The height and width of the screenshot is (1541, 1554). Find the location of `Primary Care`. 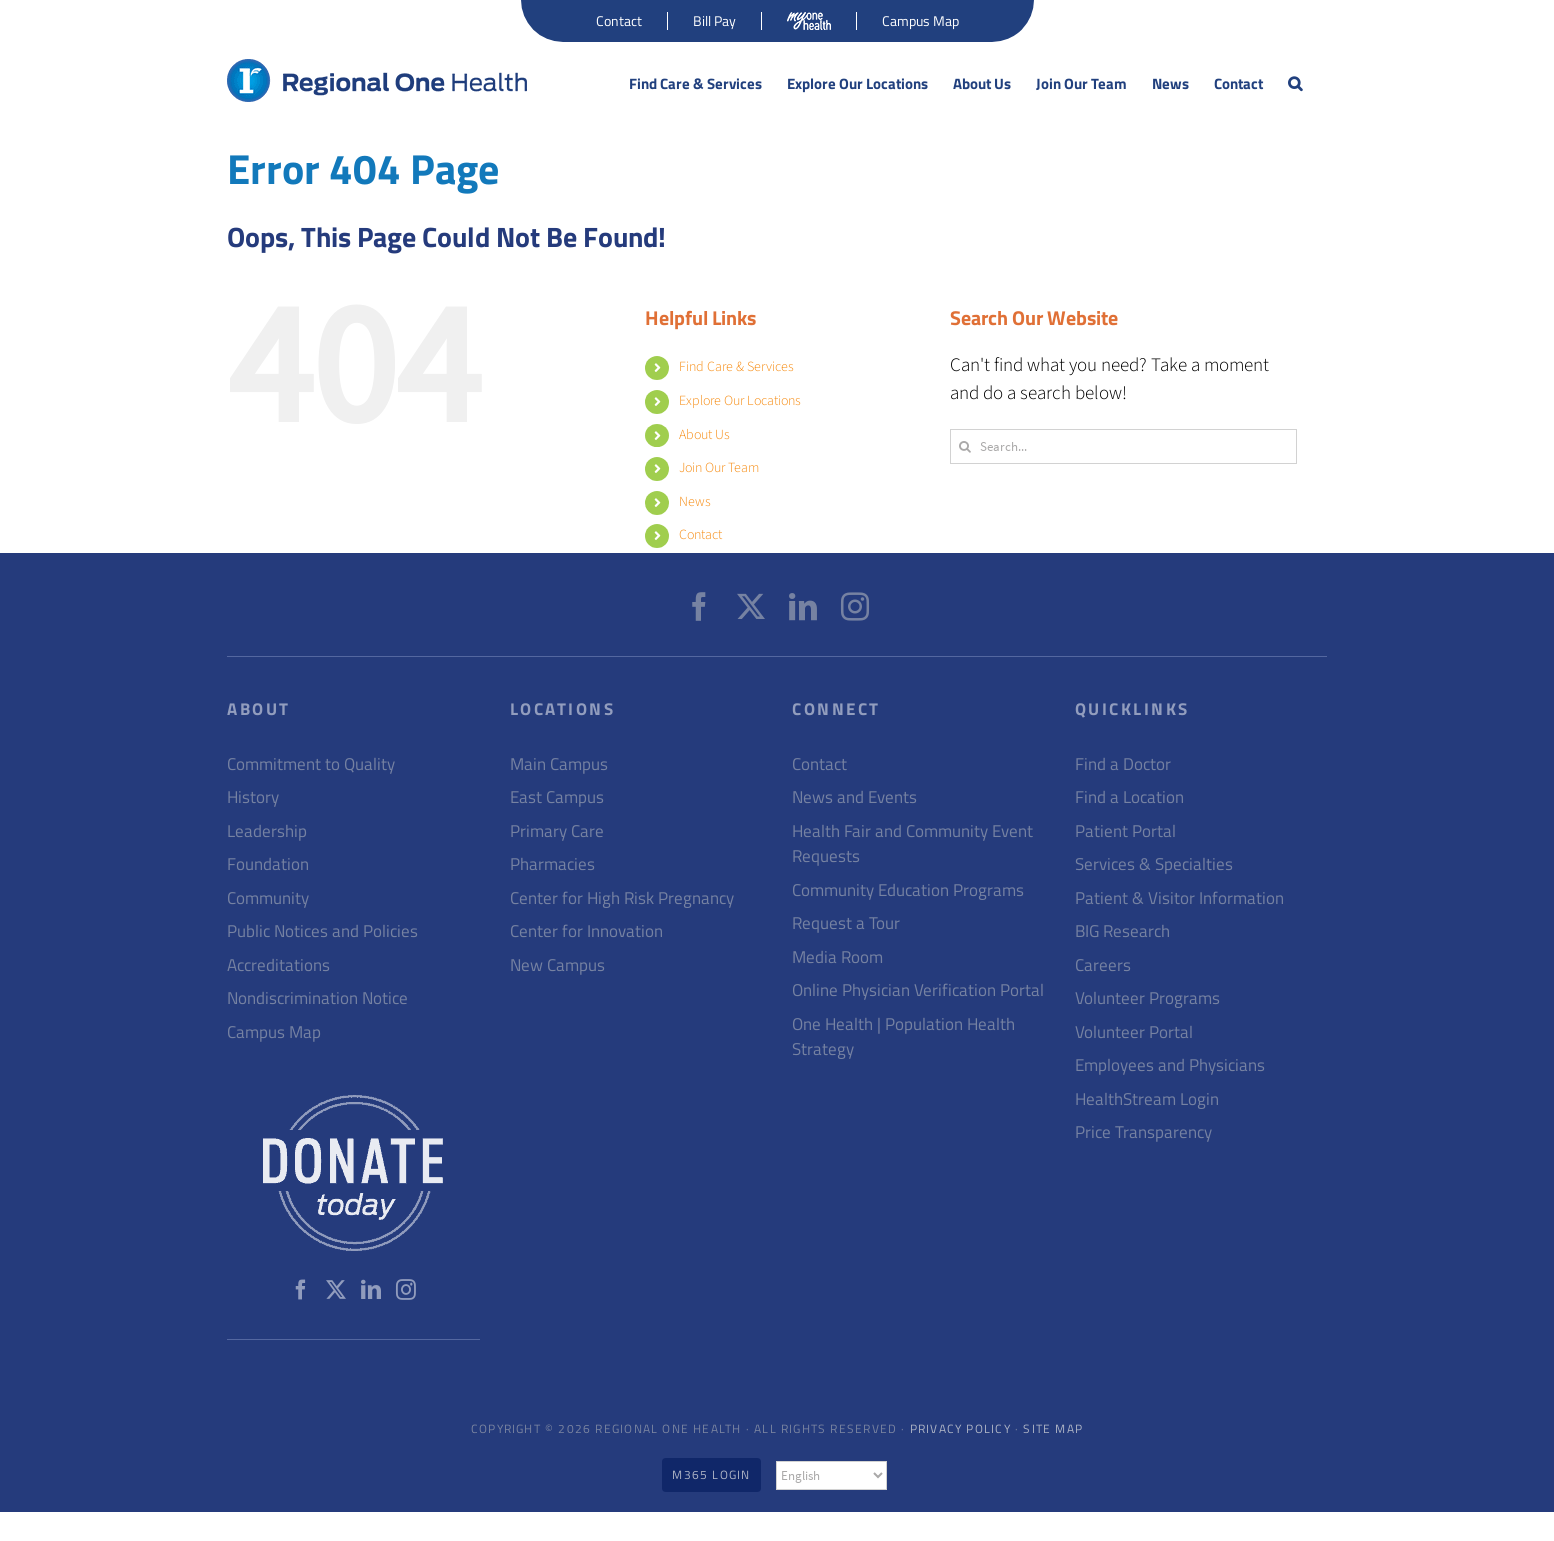

Primary Care is located at coordinates (557, 831).